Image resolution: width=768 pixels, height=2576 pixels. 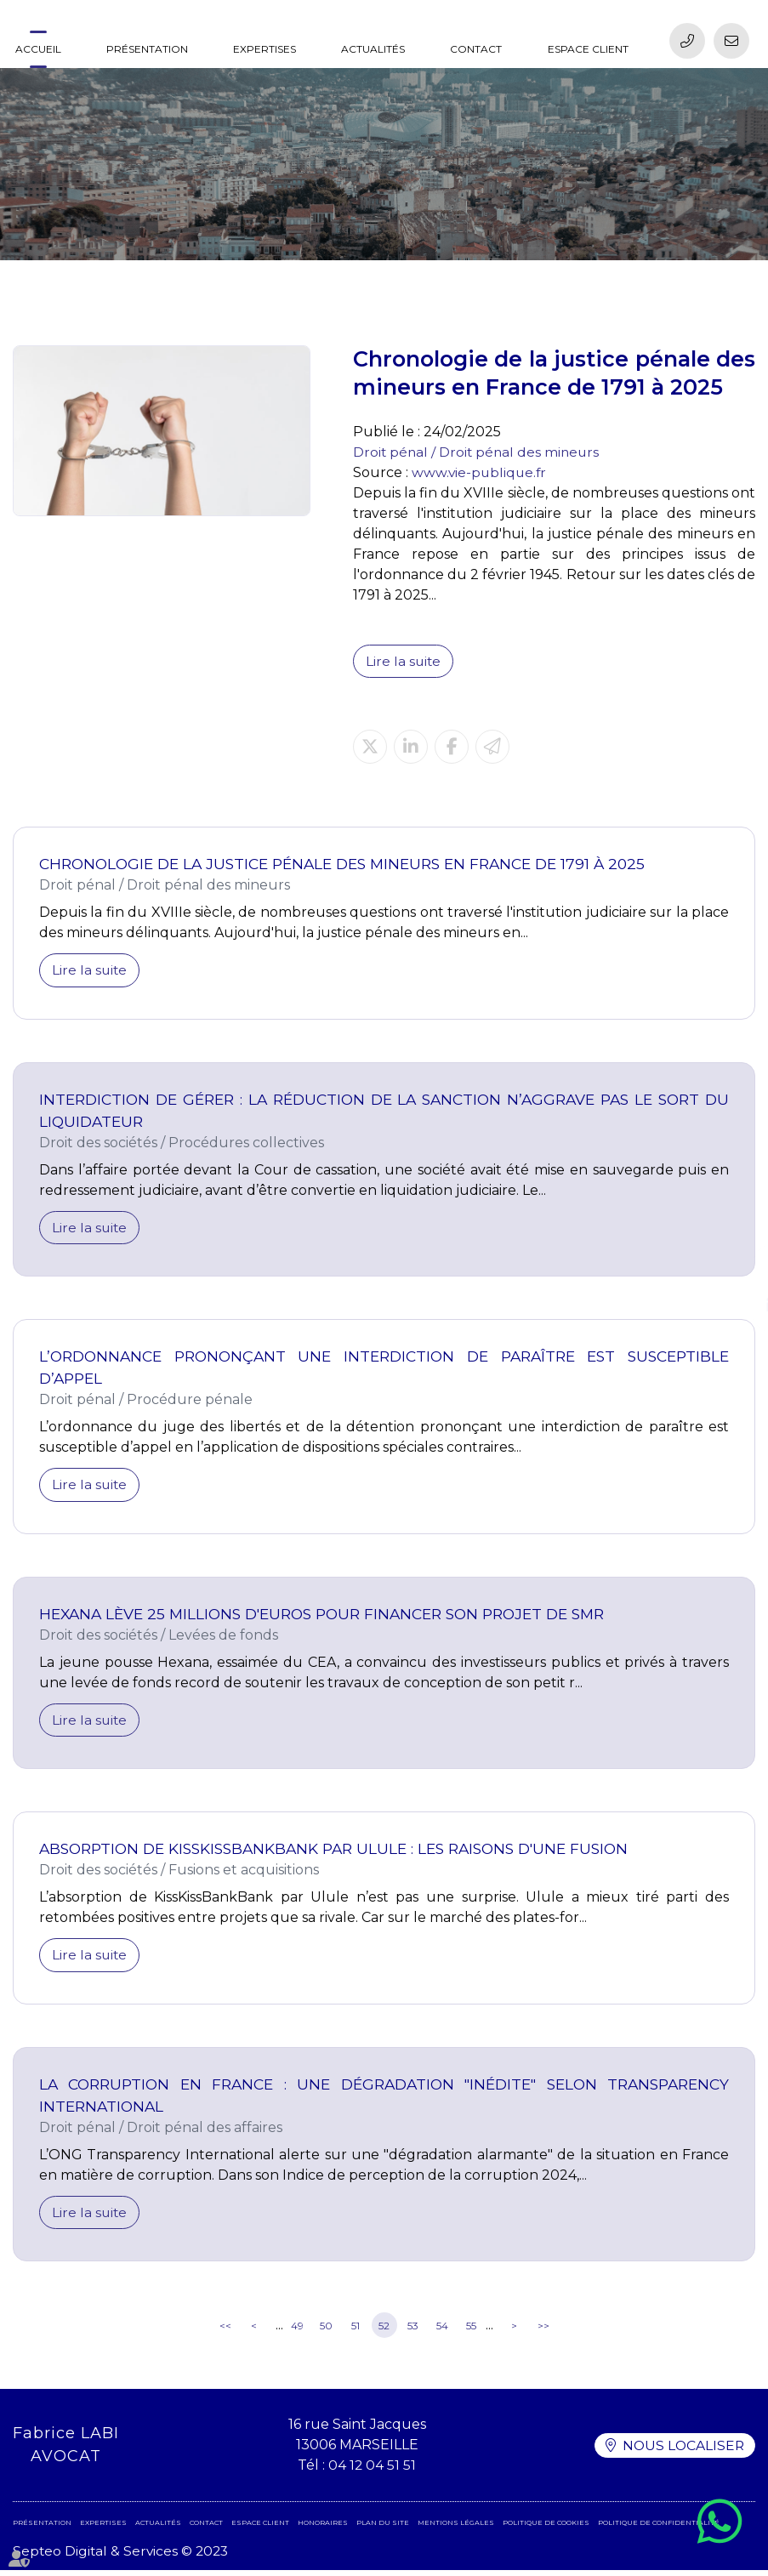 What do you see at coordinates (404, 661) in the screenshot?
I see `Lire la suite` at bounding box center [404, 661].